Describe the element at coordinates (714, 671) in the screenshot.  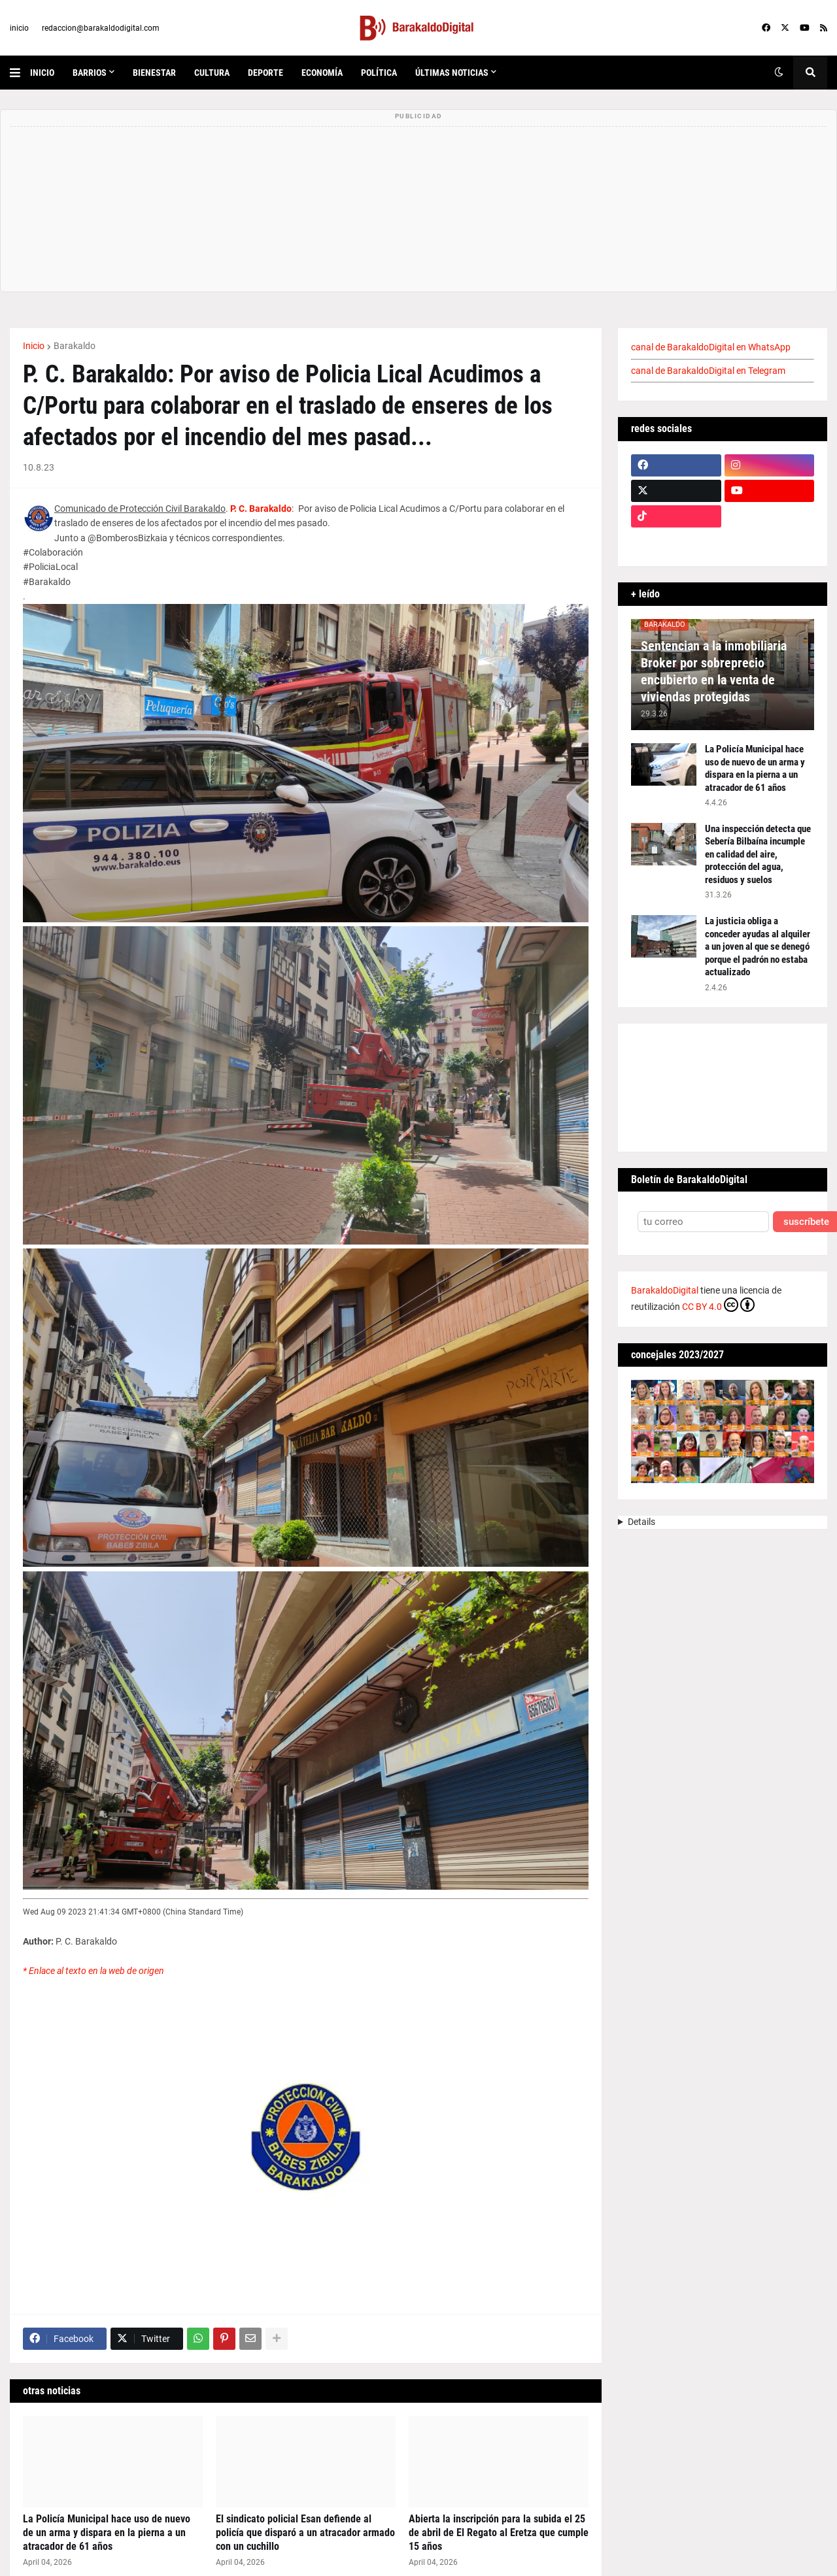
I see `Sentencian a la inmobiliaria Broker por sobreprecio encubierto en la venta de viviendas protegidas` at that location.